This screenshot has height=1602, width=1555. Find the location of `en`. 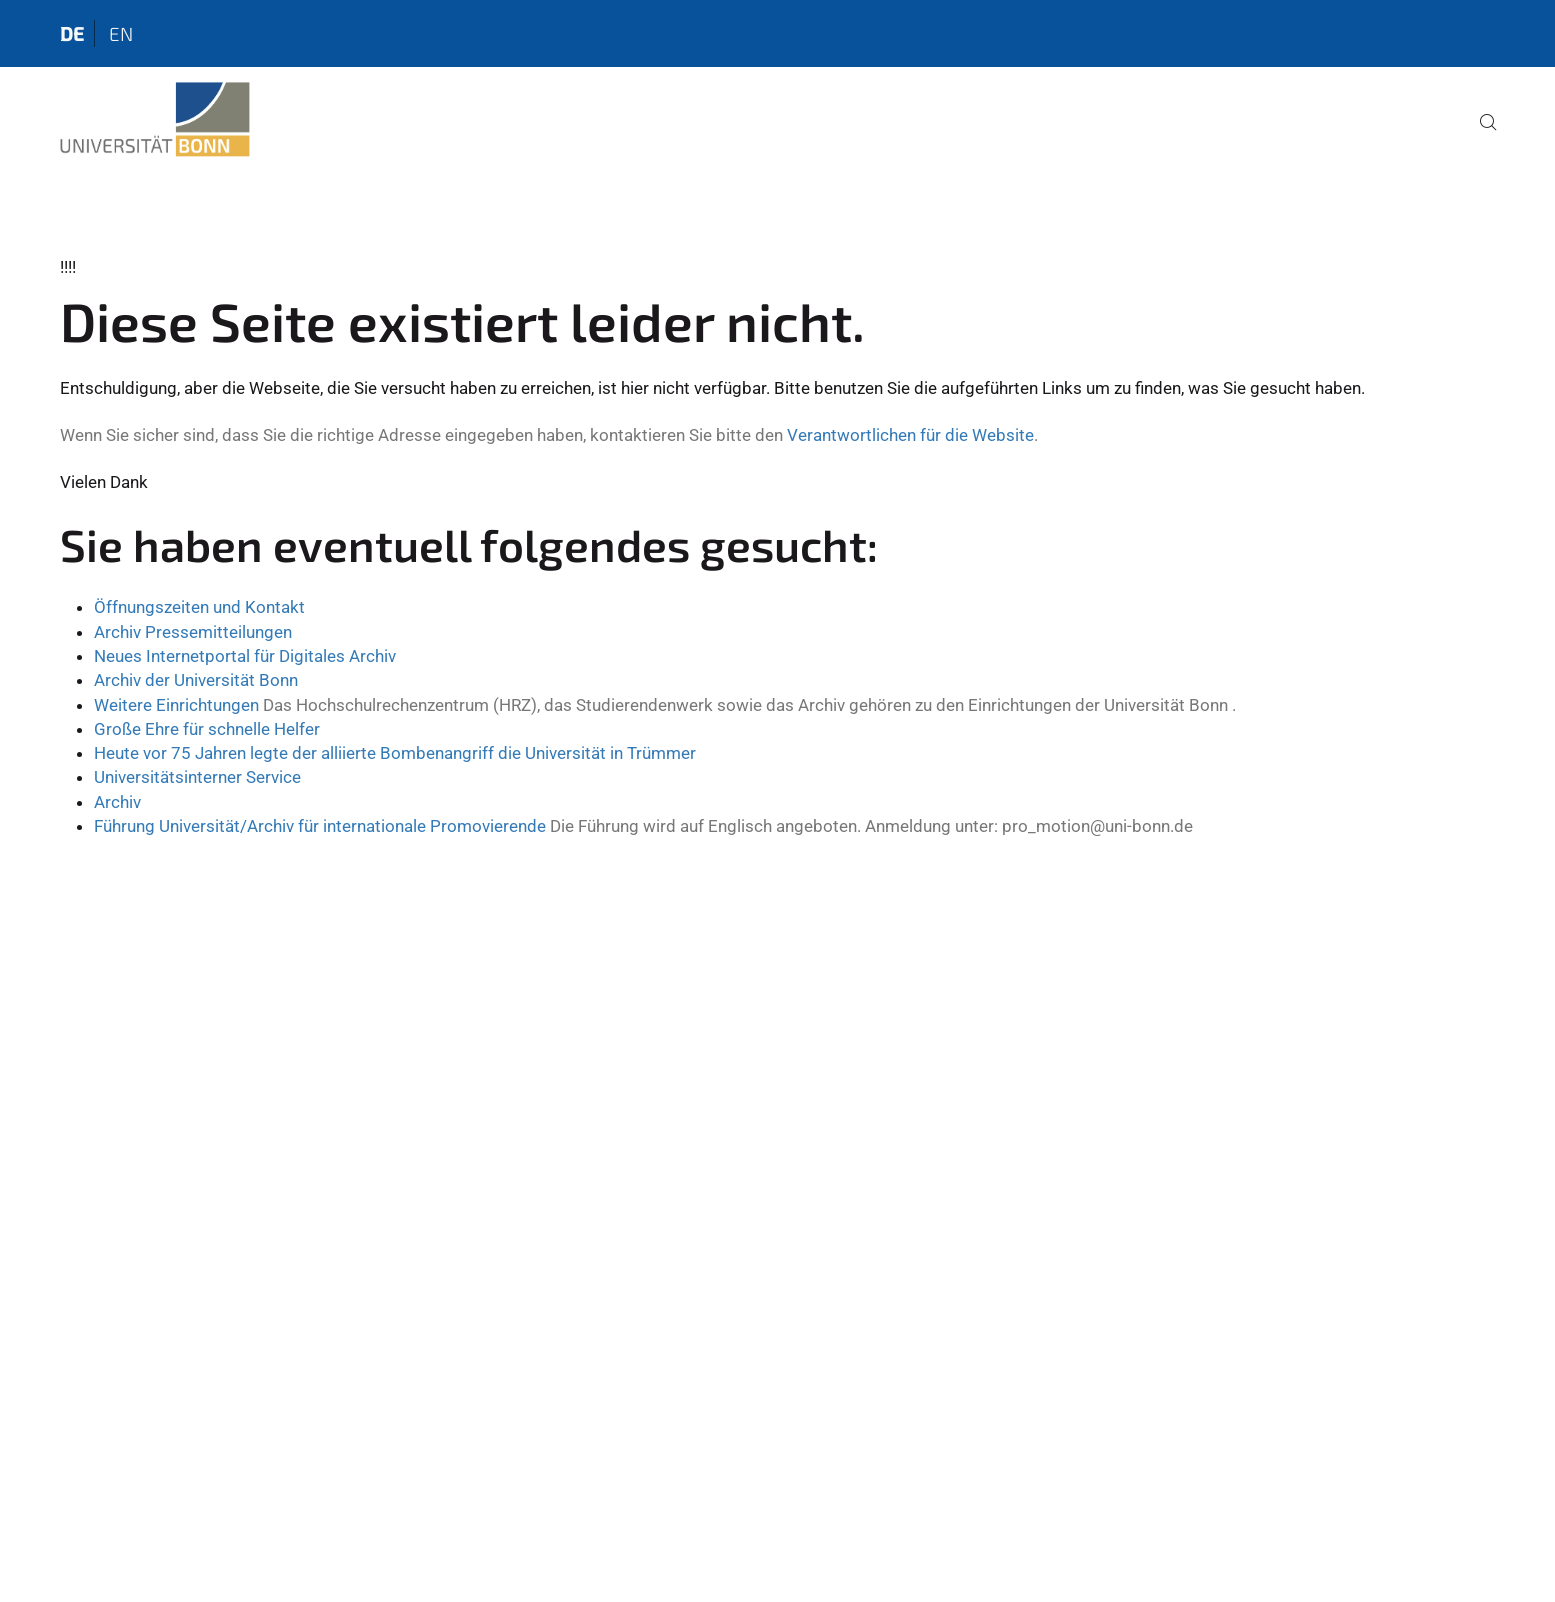

en is located at coordinates (121, 33).